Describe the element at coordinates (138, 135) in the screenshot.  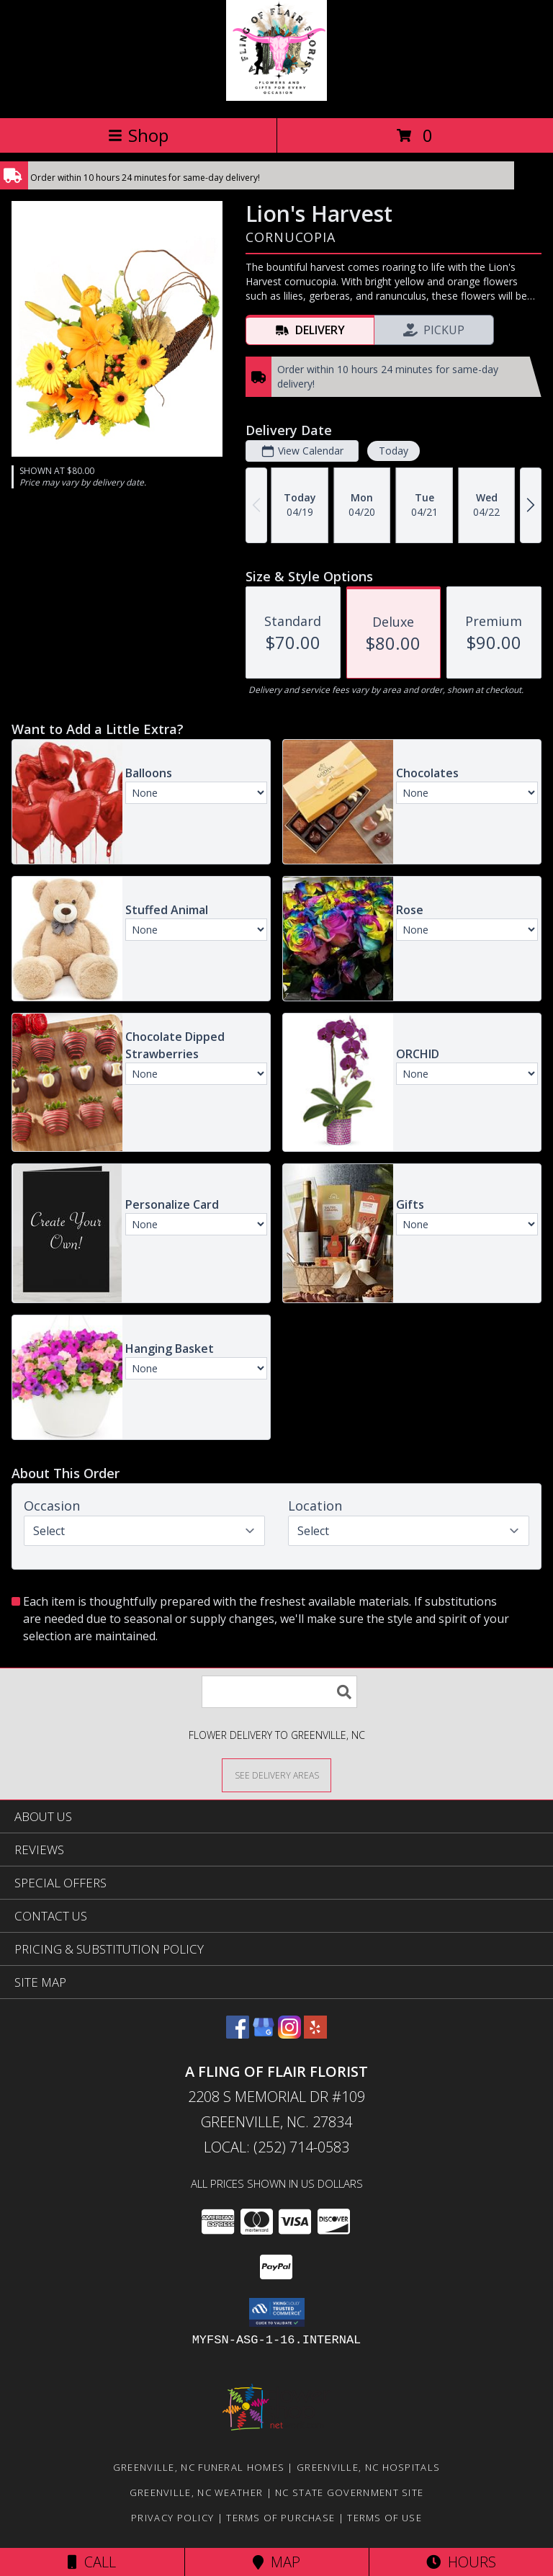
I see `Shop` at that location.